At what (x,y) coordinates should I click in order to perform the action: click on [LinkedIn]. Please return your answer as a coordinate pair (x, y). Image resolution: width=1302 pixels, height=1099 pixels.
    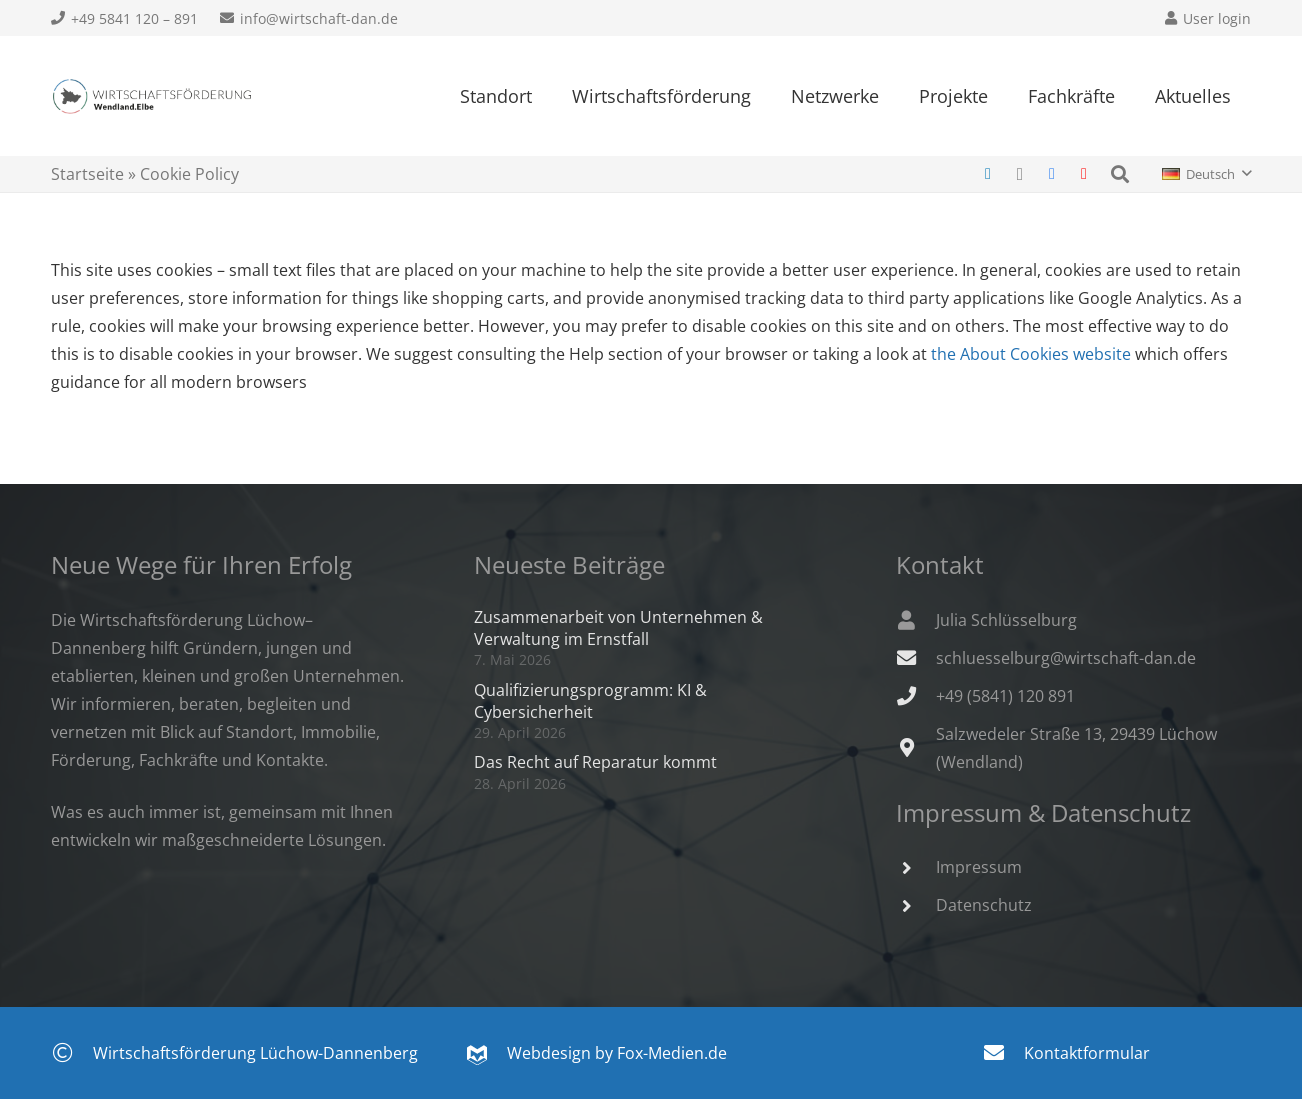
    Looking at the image, I should click on (988, 174).